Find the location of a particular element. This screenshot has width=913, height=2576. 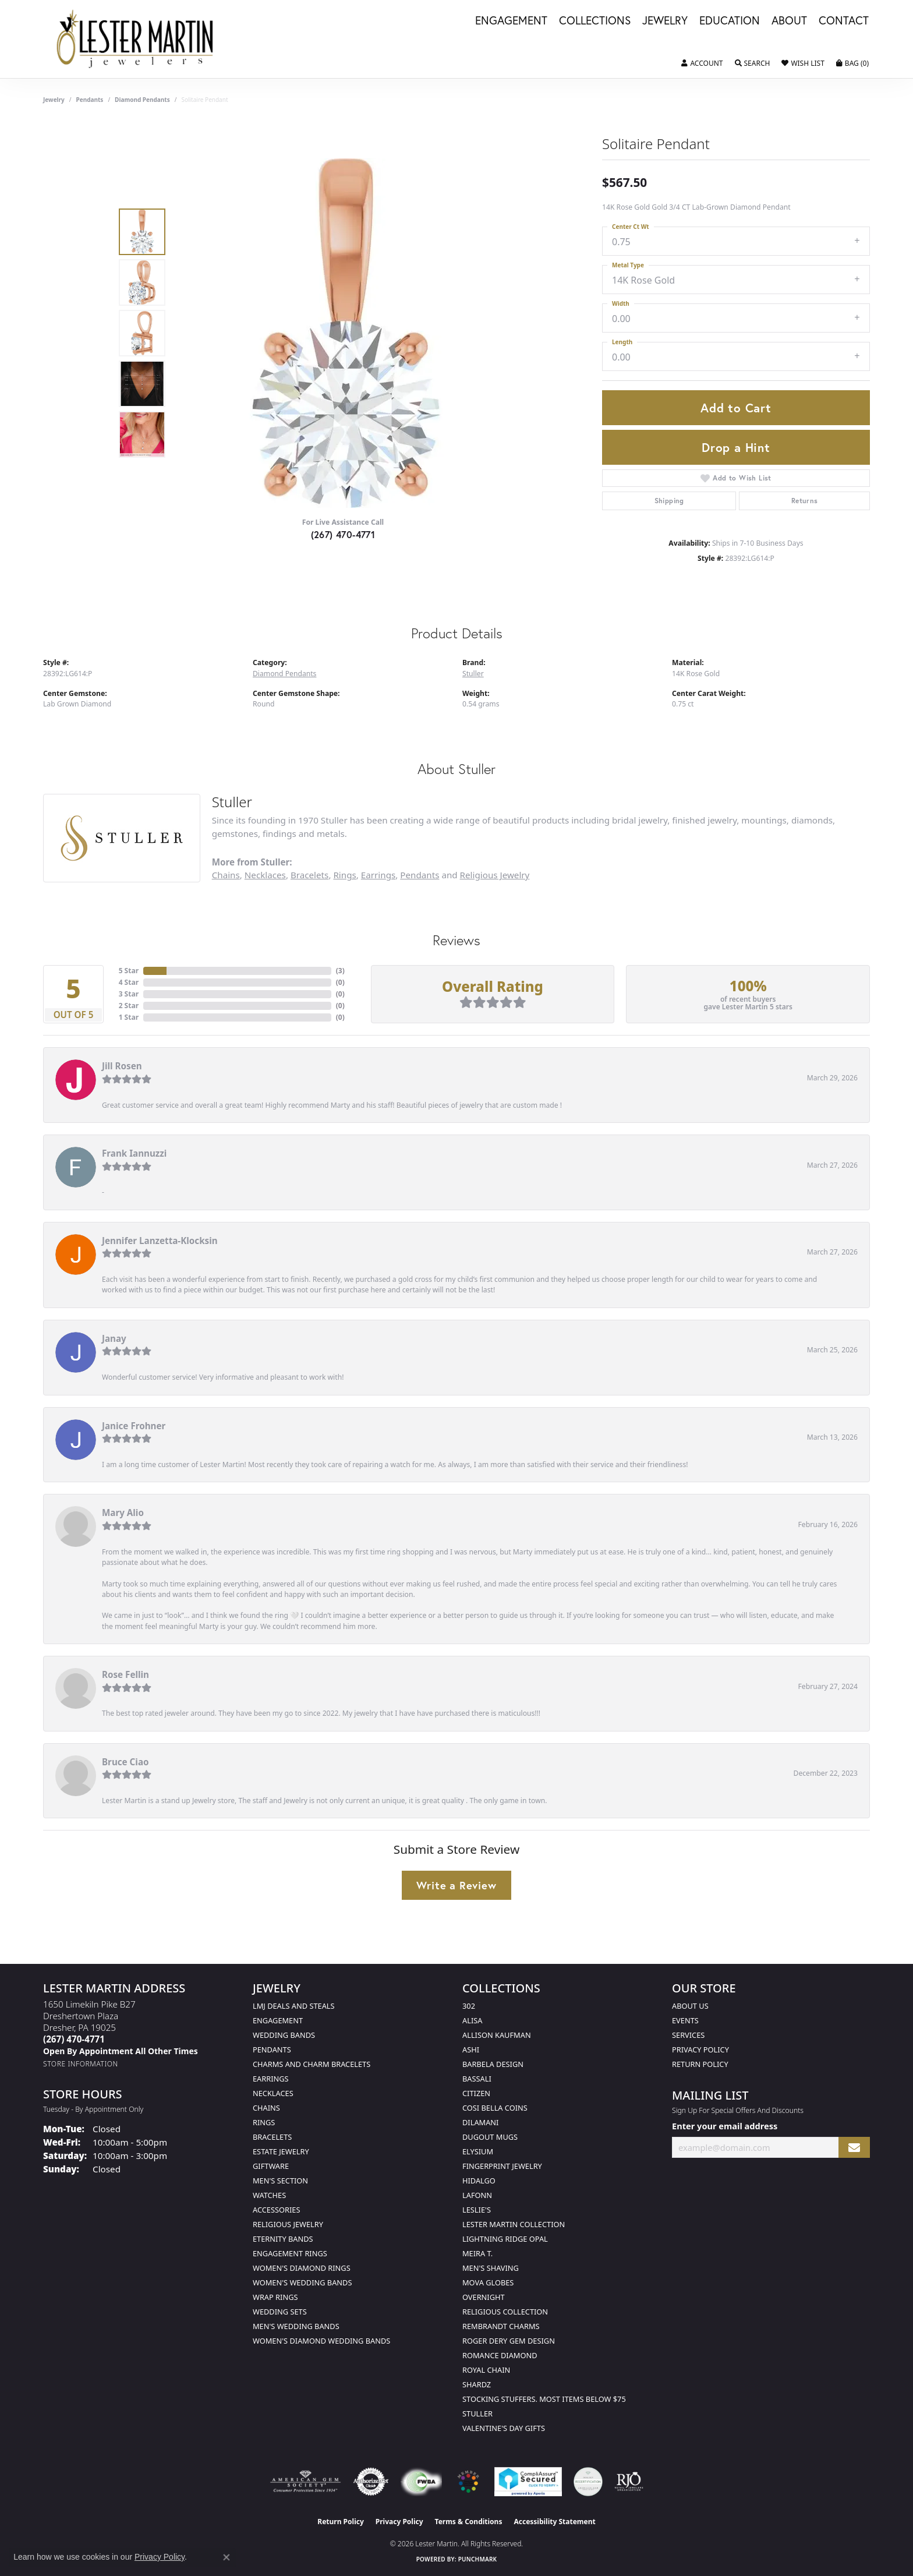

Ashi [menuitem] is located at coordinates (470, 2049).